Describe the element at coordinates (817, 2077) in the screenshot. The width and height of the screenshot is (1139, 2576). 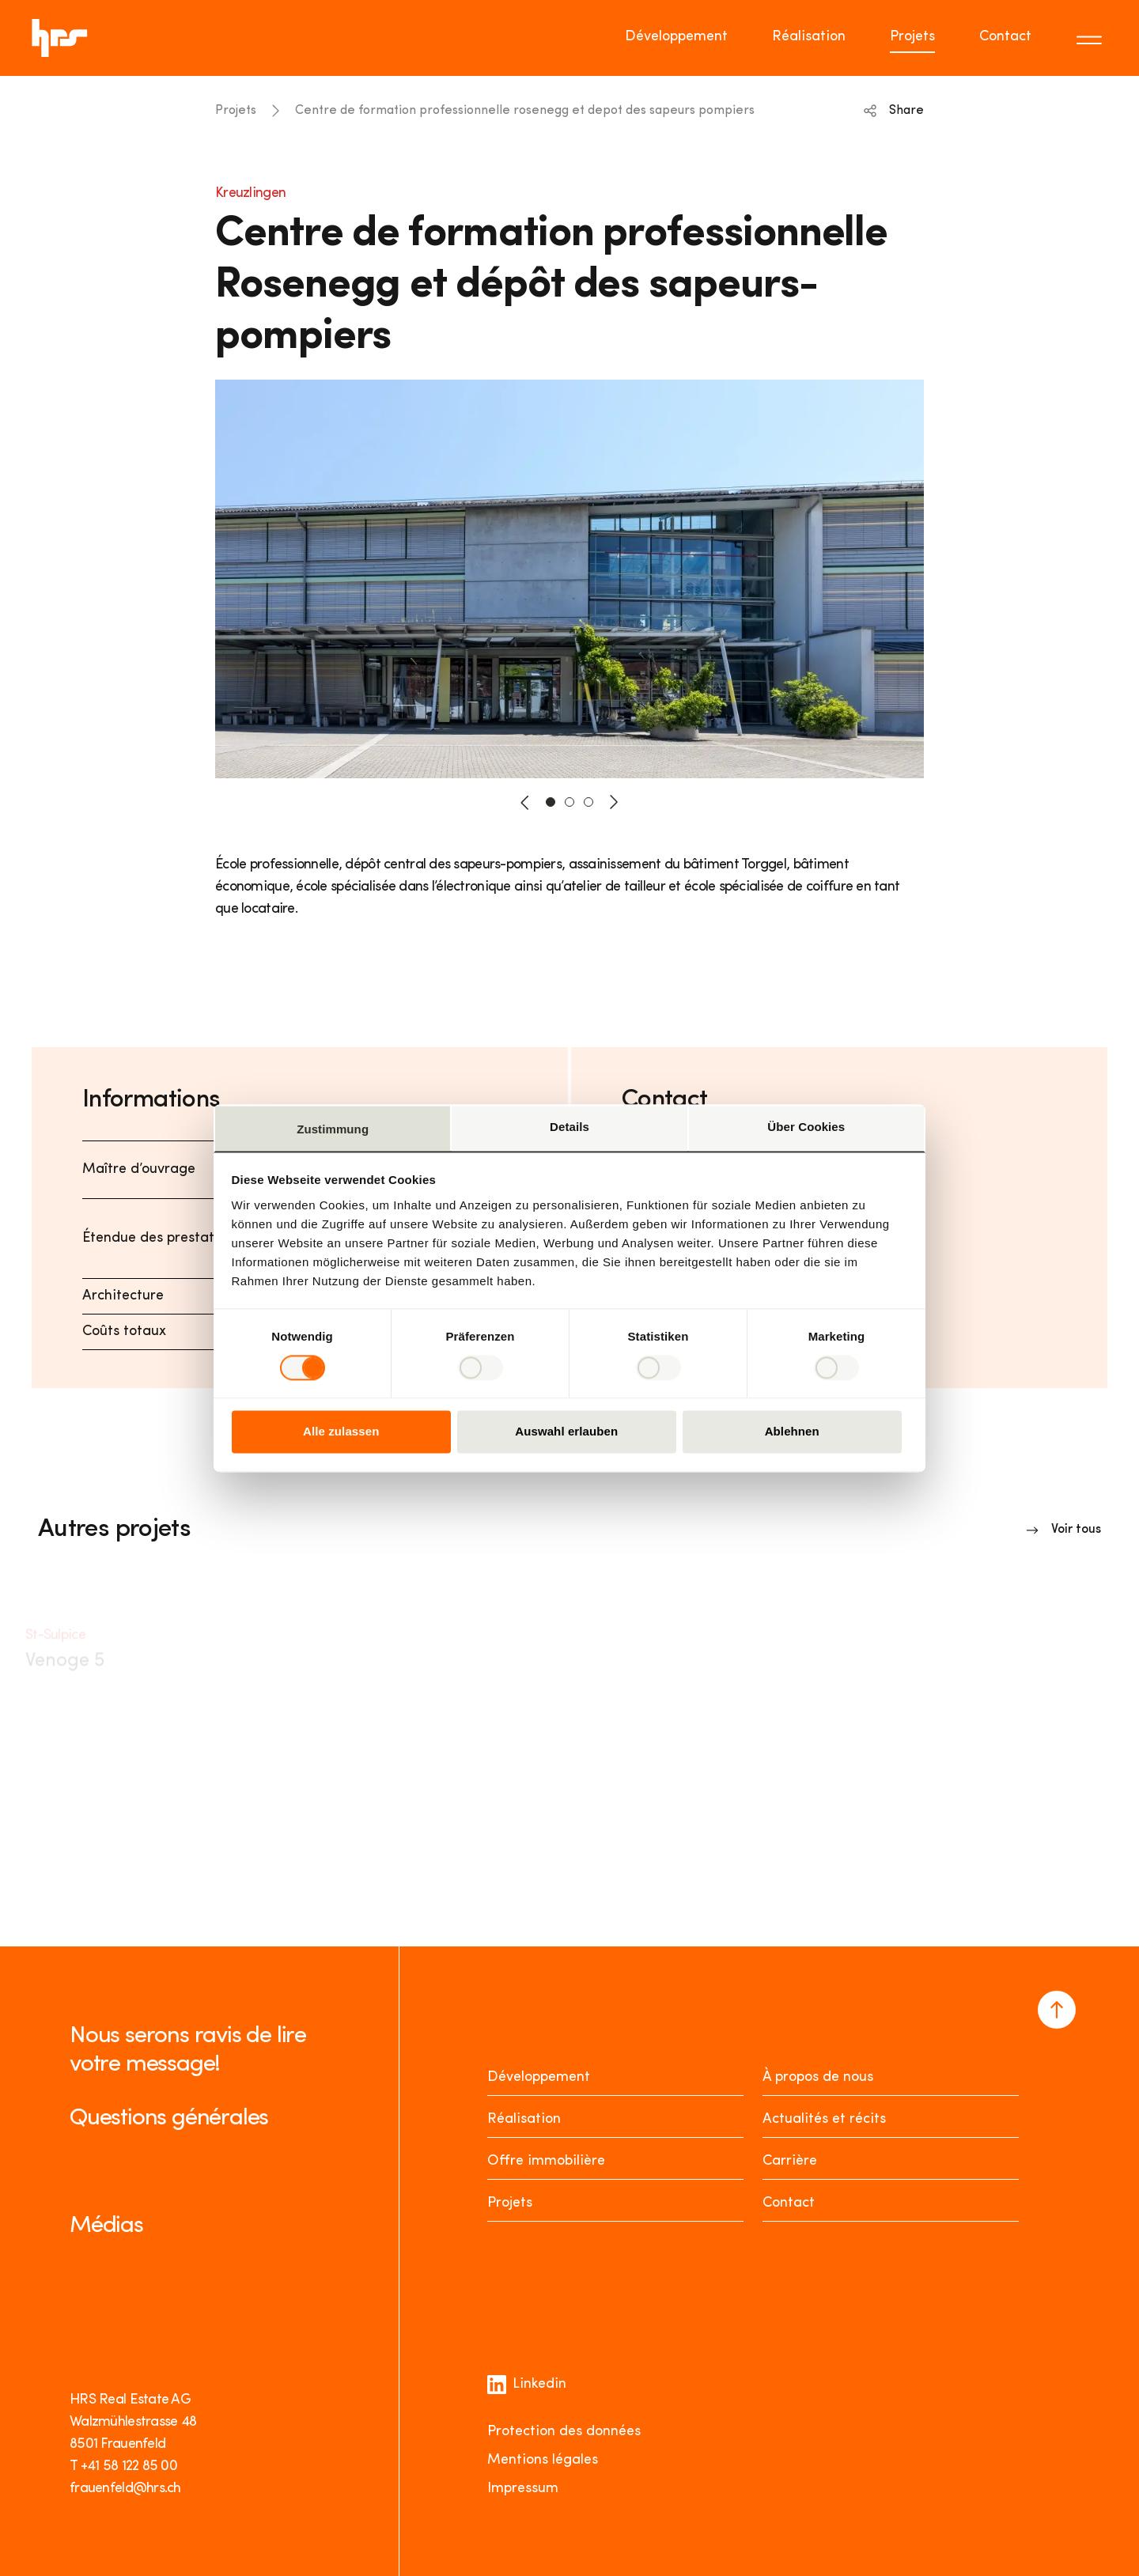
I see `À propos de nous [Über uns]` at that location.